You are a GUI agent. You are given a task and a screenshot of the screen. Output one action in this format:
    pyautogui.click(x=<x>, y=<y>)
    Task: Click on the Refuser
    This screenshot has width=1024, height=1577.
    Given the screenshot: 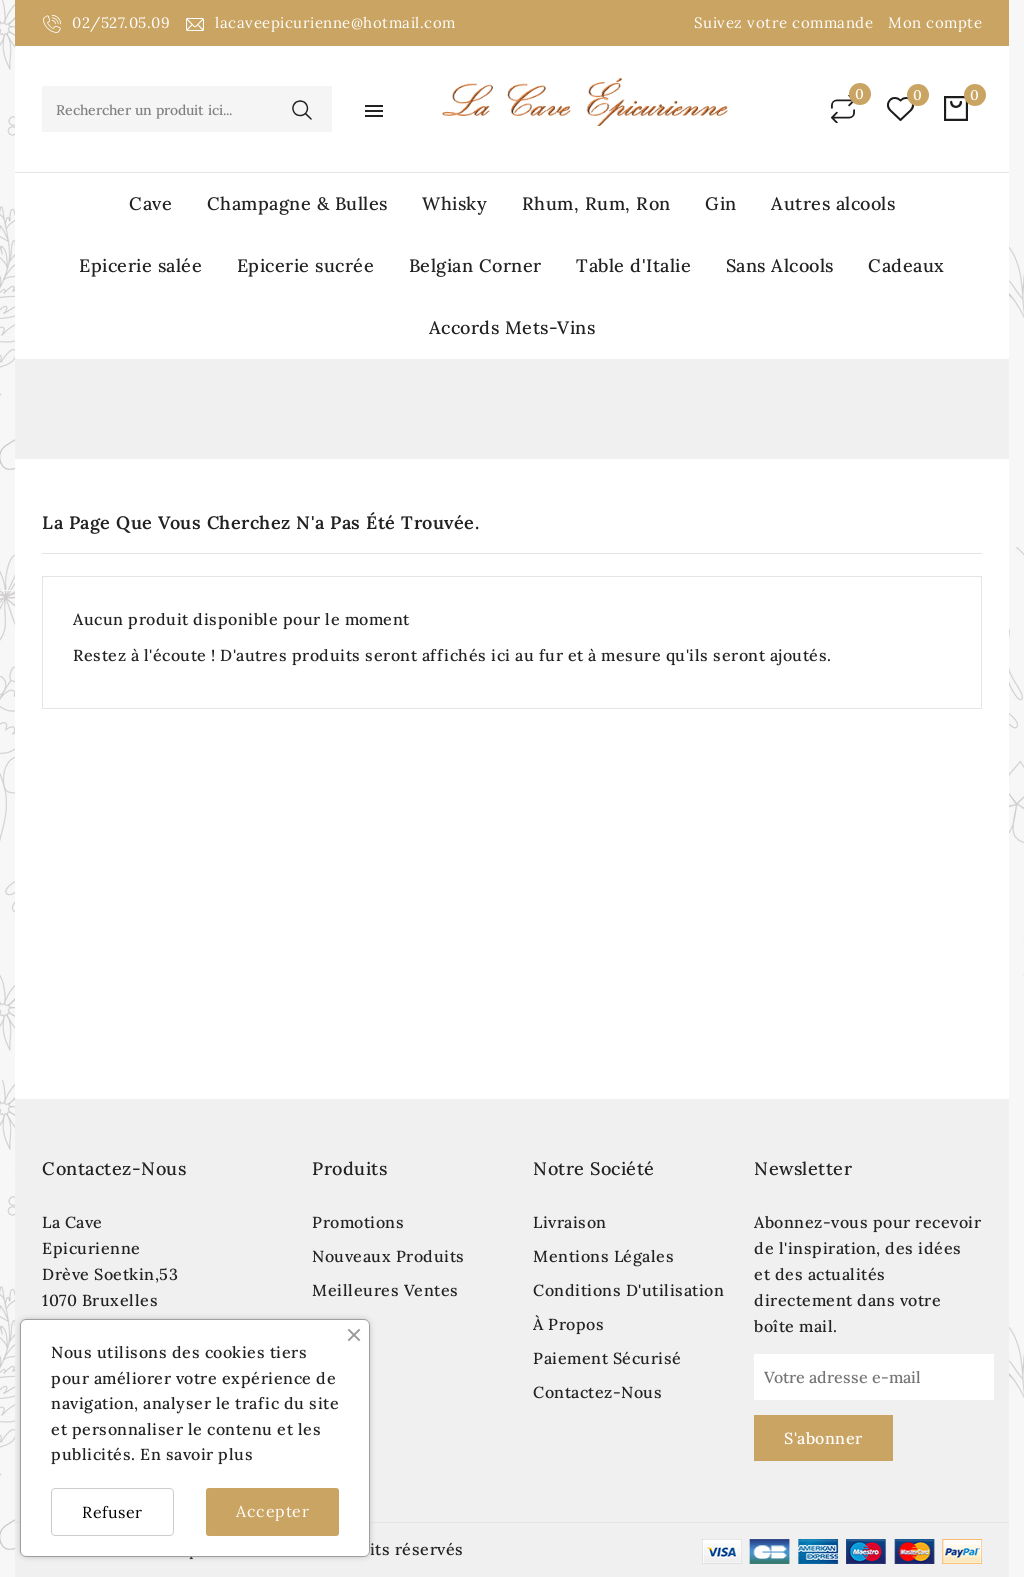 What is the action you would take?
    pyautogui.click(x=112, y=1512)
    